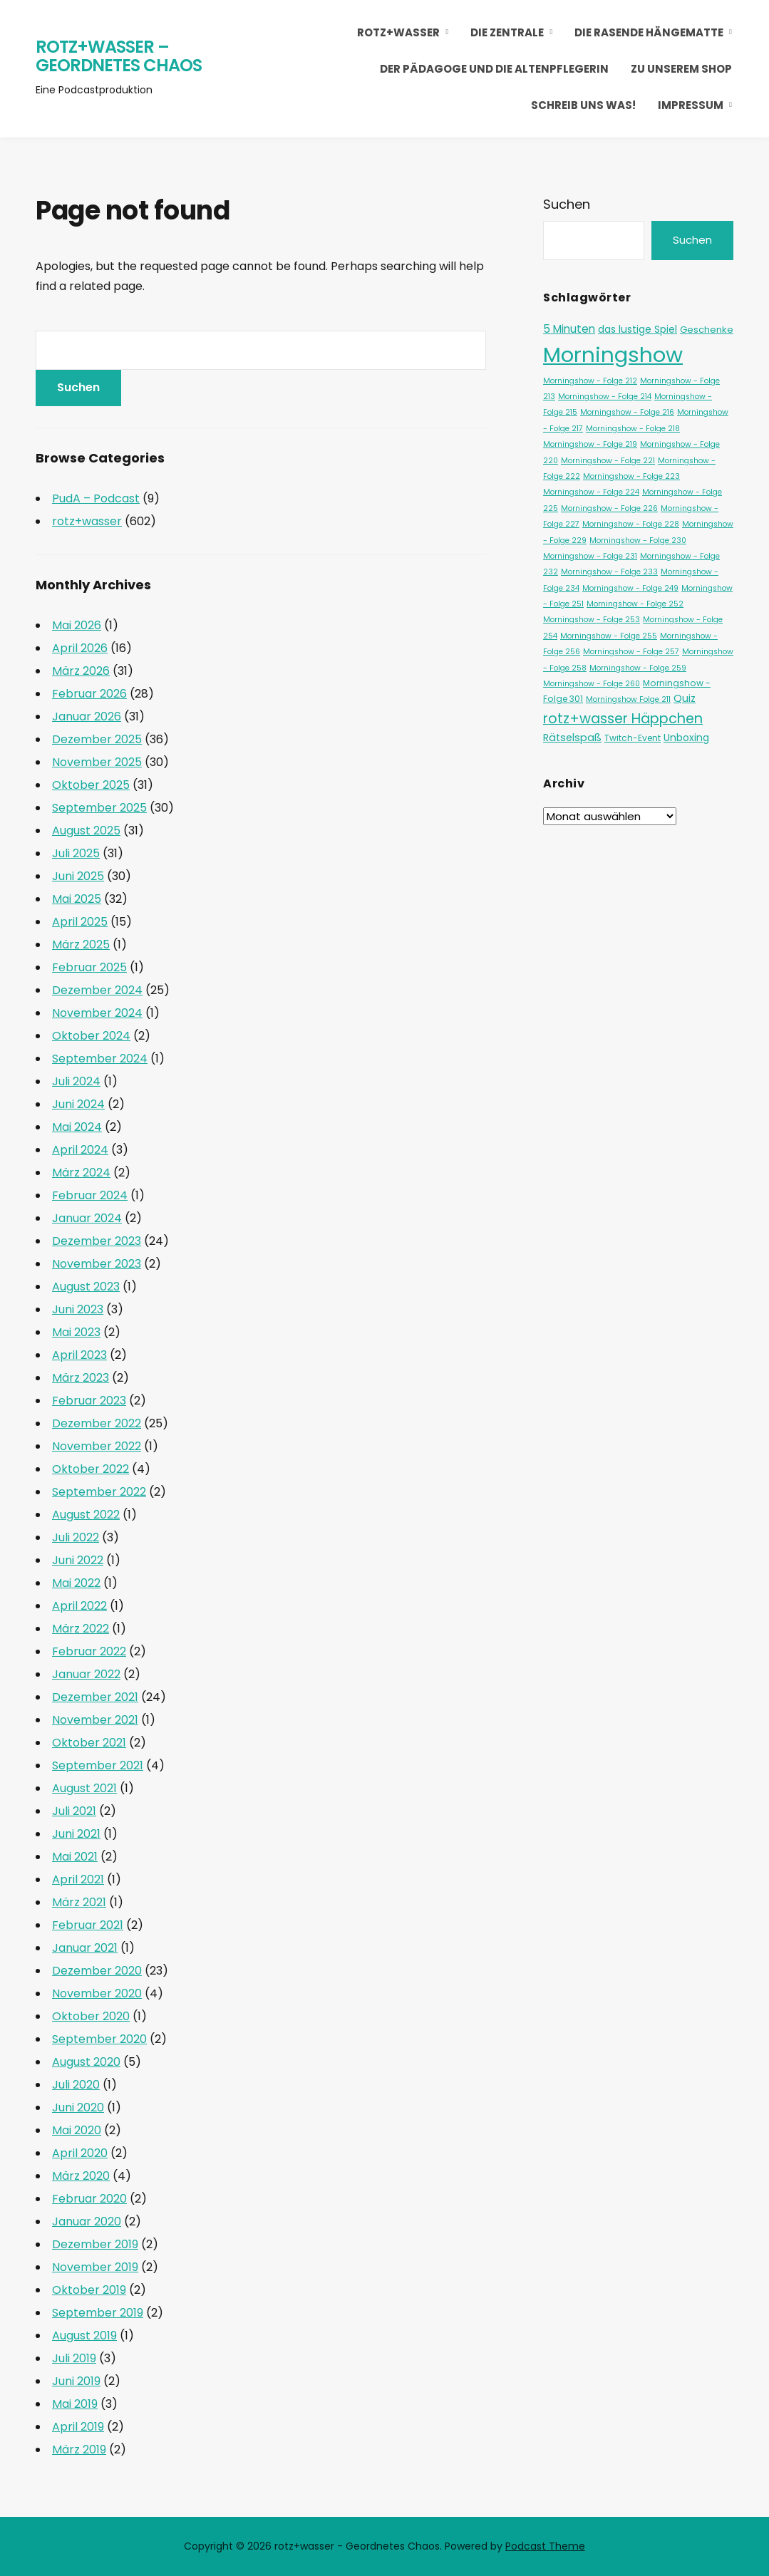 Image resolution: width=769 pixels, height=2576 pixels. I want to click on Februar 2024, so click(90, 1195).